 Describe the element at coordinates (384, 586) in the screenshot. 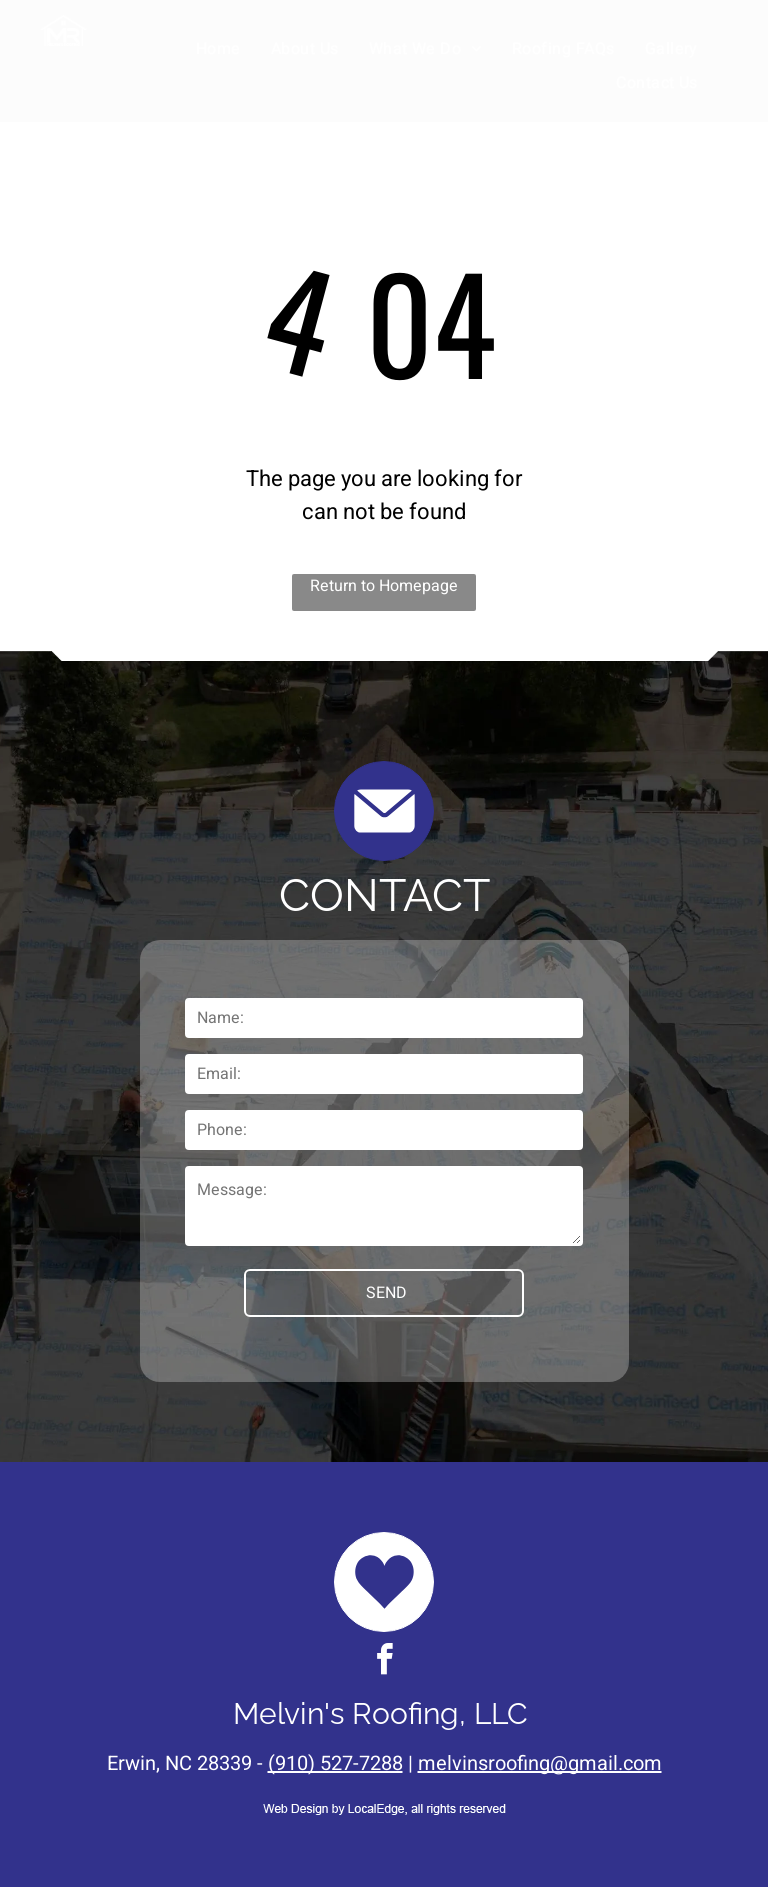

I see `Return to Homepage` at that location.